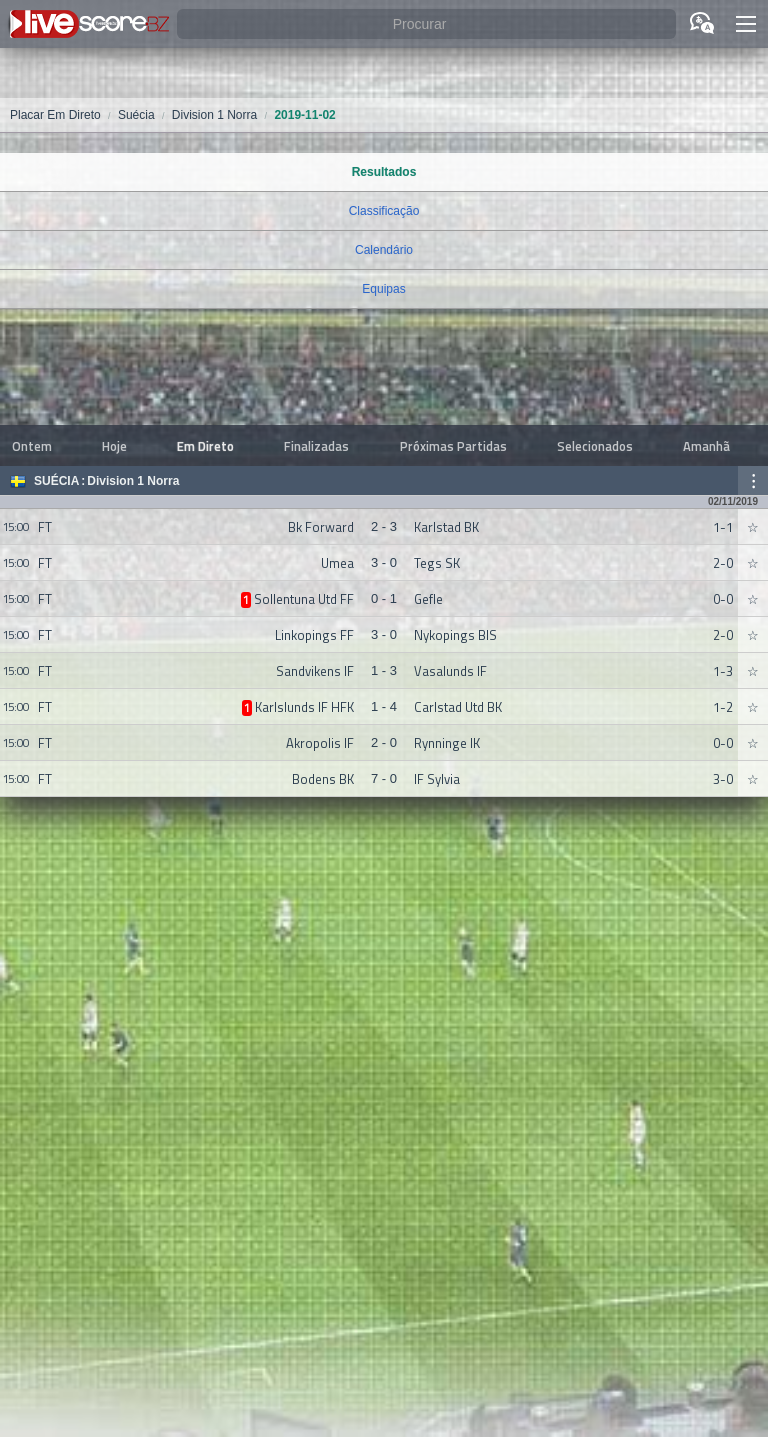 Image resolution: width=768 pixels, height=1437 pixels. I want to click on Classificação, so click(384, 211).